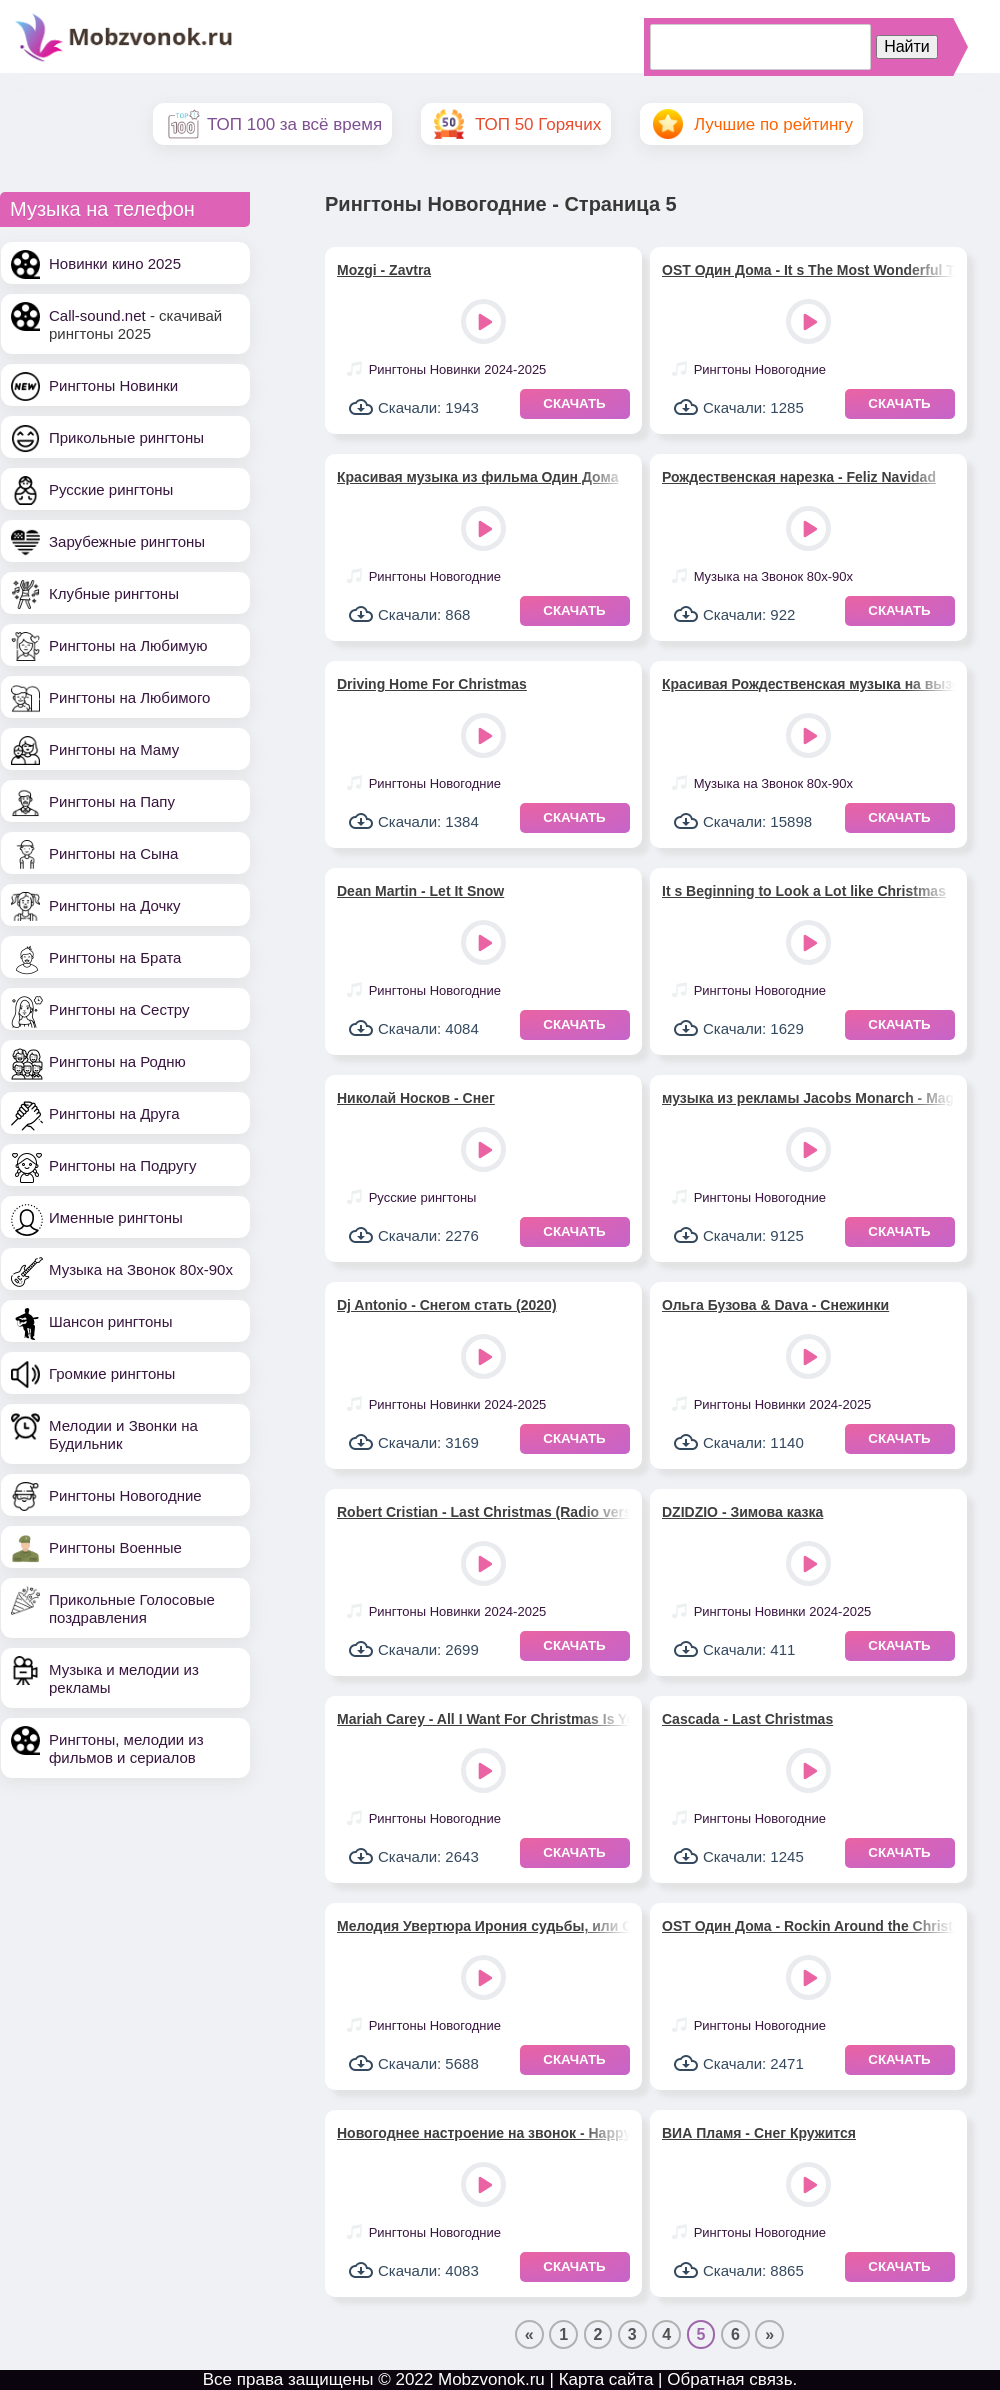 The image size is (1000, 2390). I want to click on Прикольные Голосовые поздравления, so click(132, 1608).